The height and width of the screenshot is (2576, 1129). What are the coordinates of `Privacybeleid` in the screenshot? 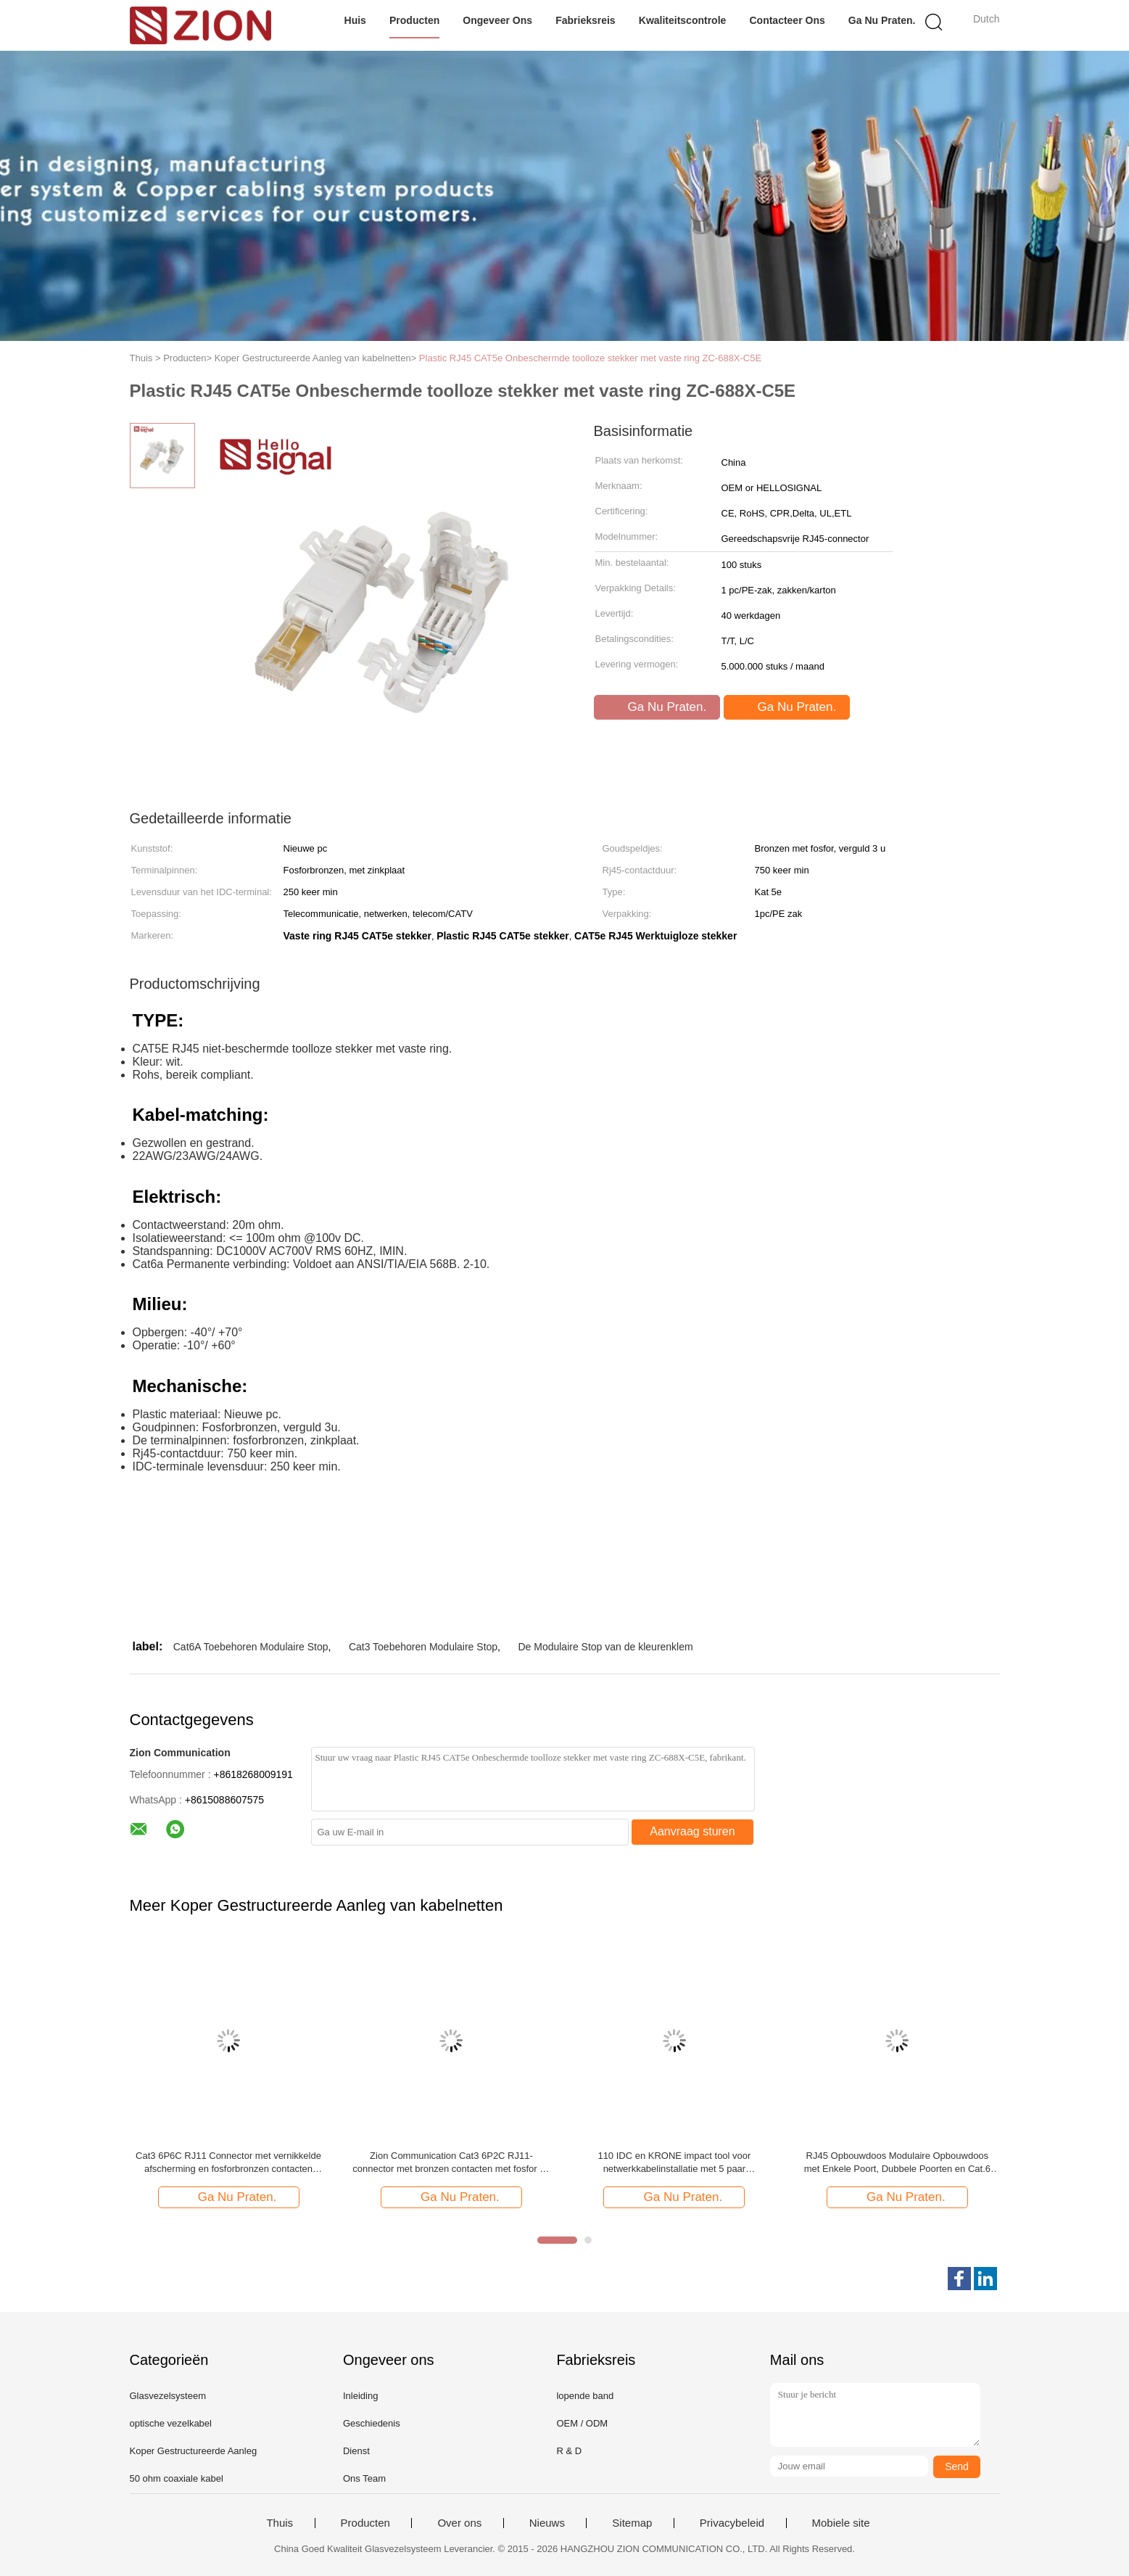 It's located at (732, 2523).